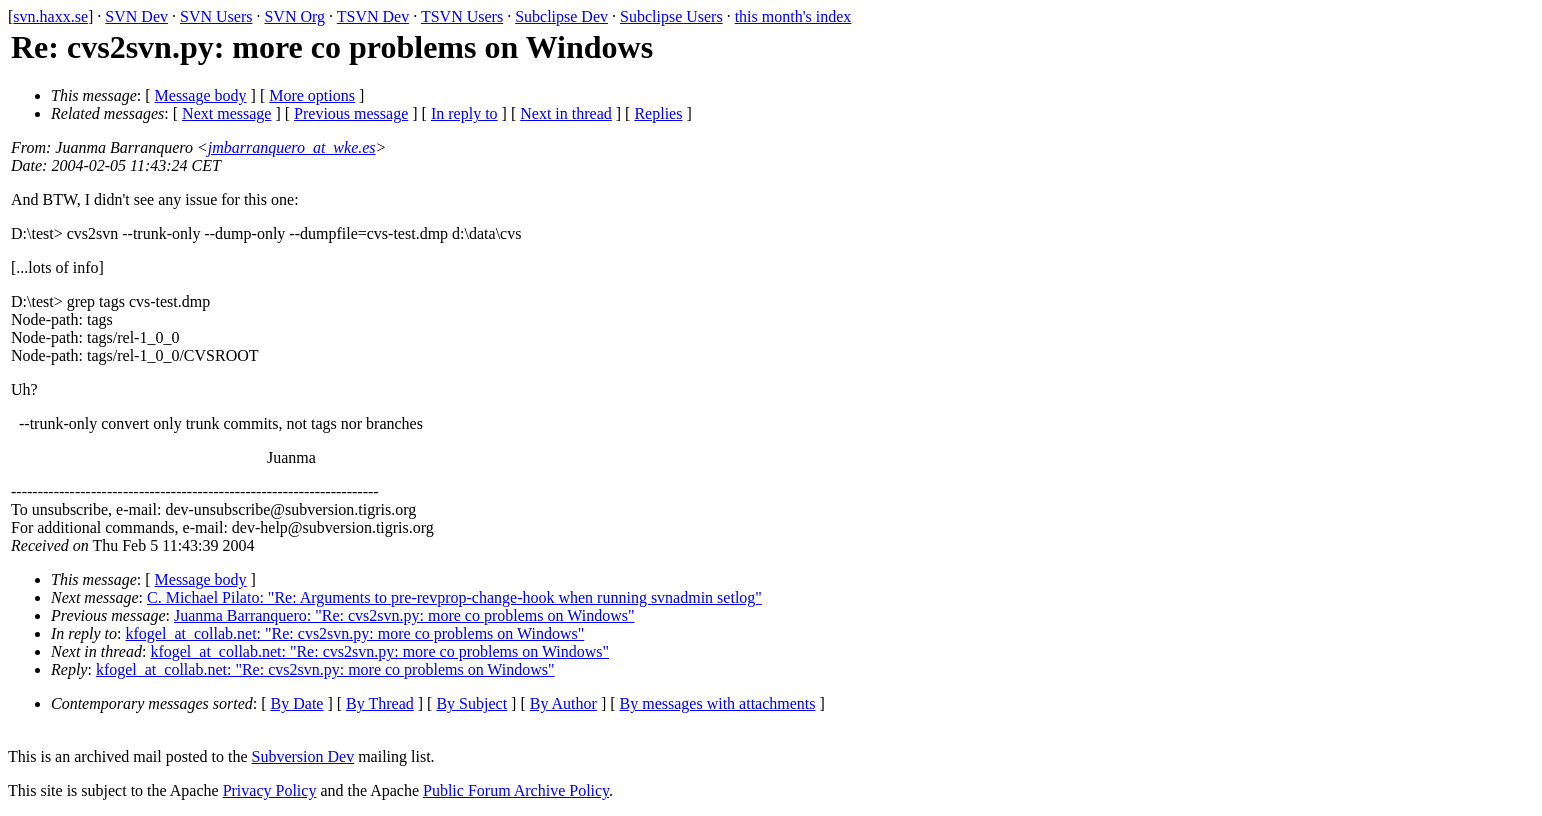  Describe the element at coordinates (201, 95) in the screenshot. I see `Message body` at that location.